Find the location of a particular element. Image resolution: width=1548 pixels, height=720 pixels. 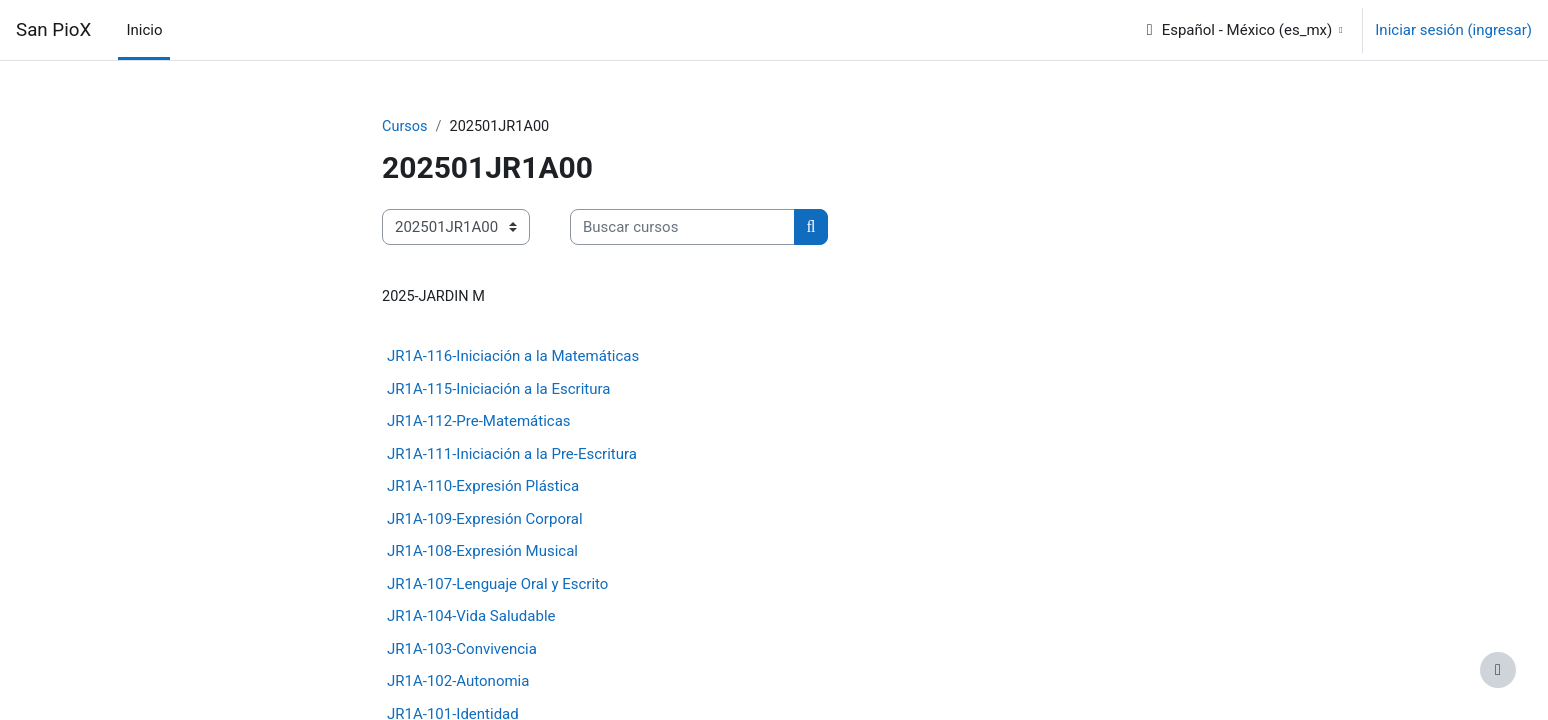

JR1A-111-Iniciación a la Pre-Escritura is located at coordinates (512, 455).